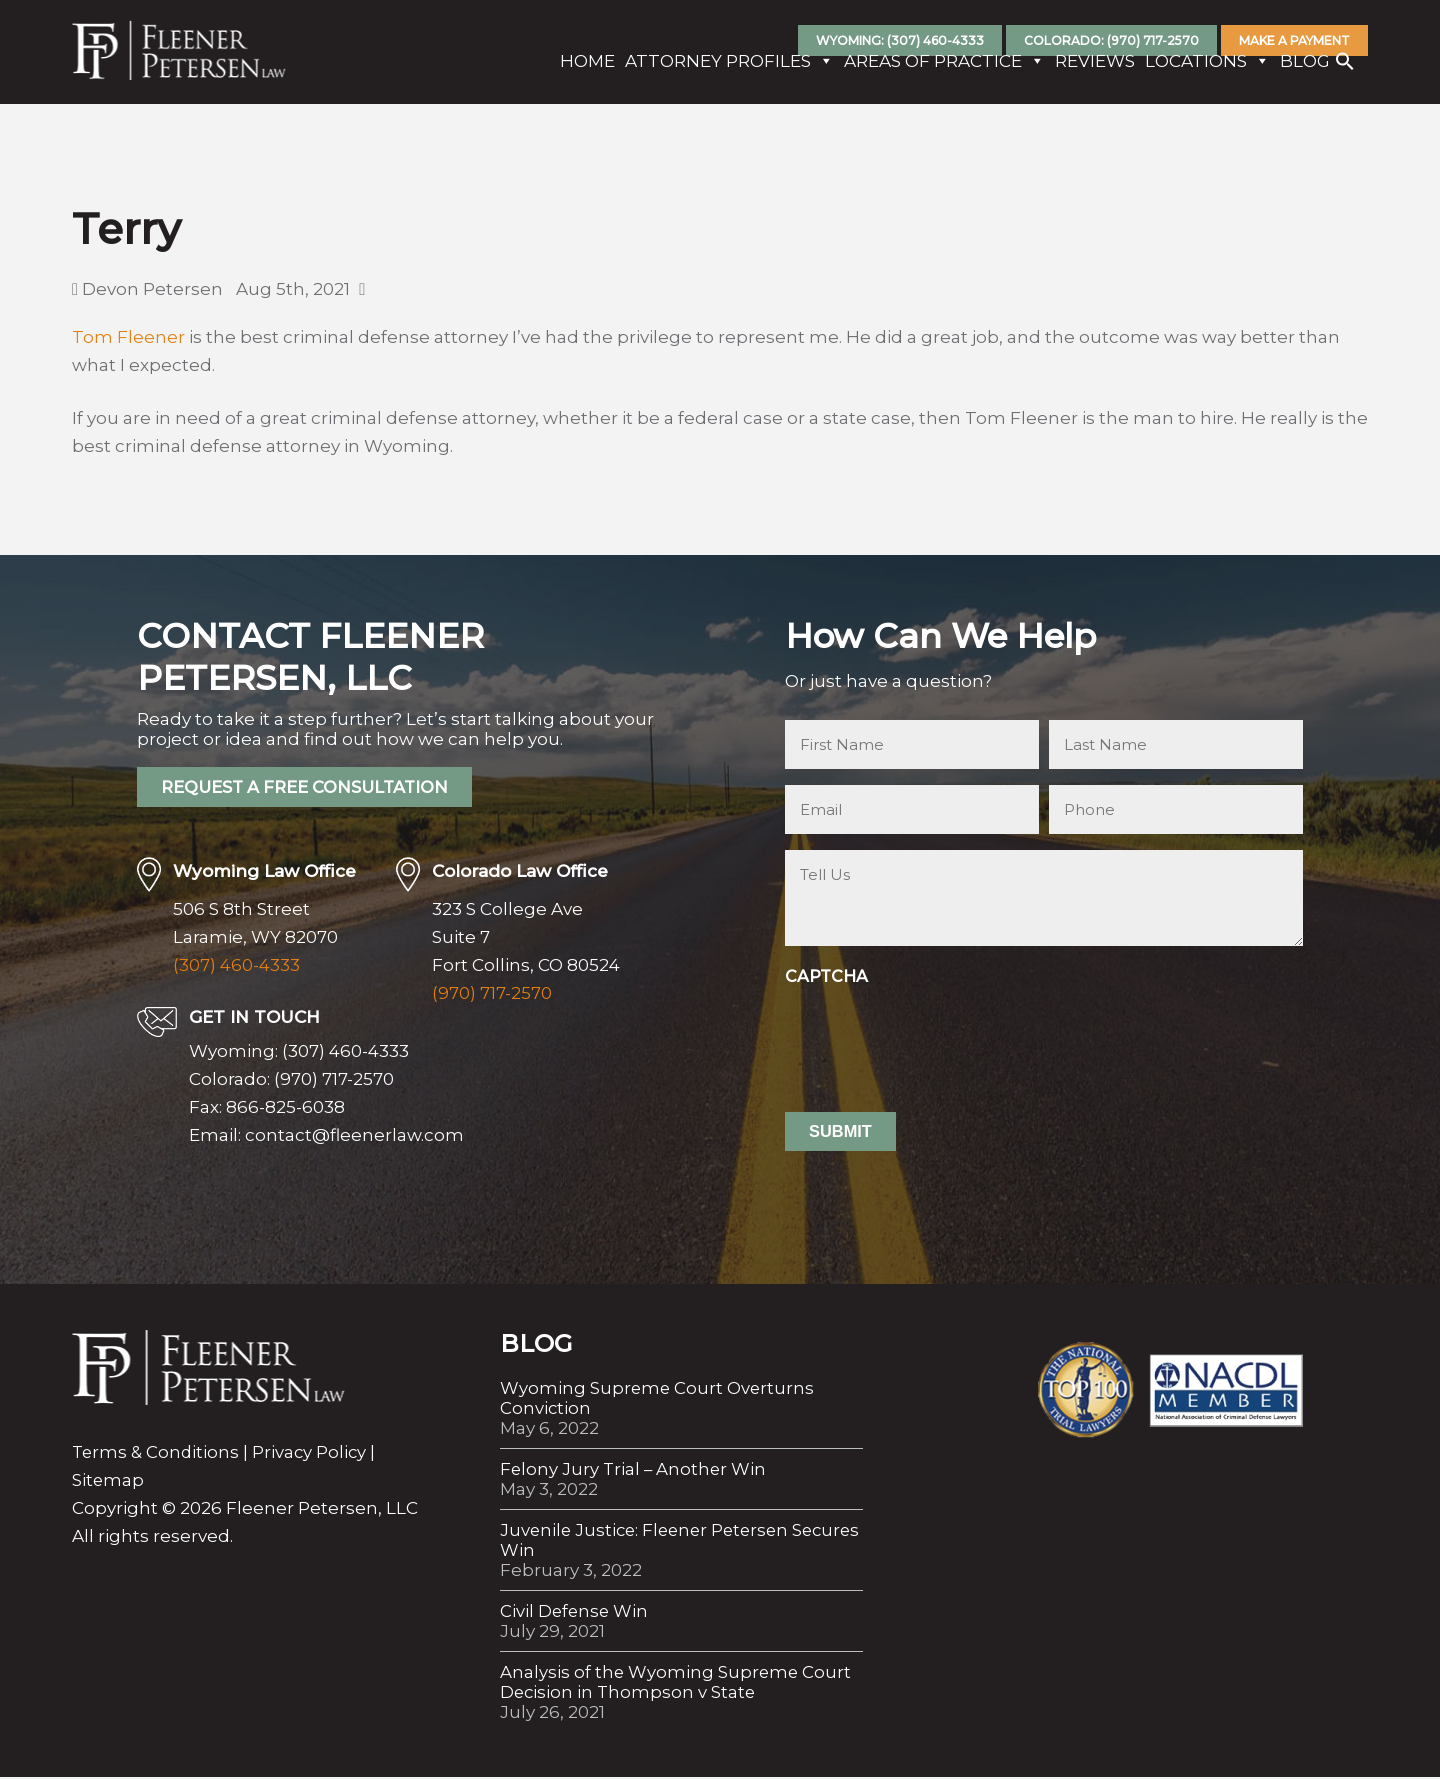 This screenshot has width=1440, height=1779. I want to click on Colorado: (970) 717-2570, so click(1111, 40).